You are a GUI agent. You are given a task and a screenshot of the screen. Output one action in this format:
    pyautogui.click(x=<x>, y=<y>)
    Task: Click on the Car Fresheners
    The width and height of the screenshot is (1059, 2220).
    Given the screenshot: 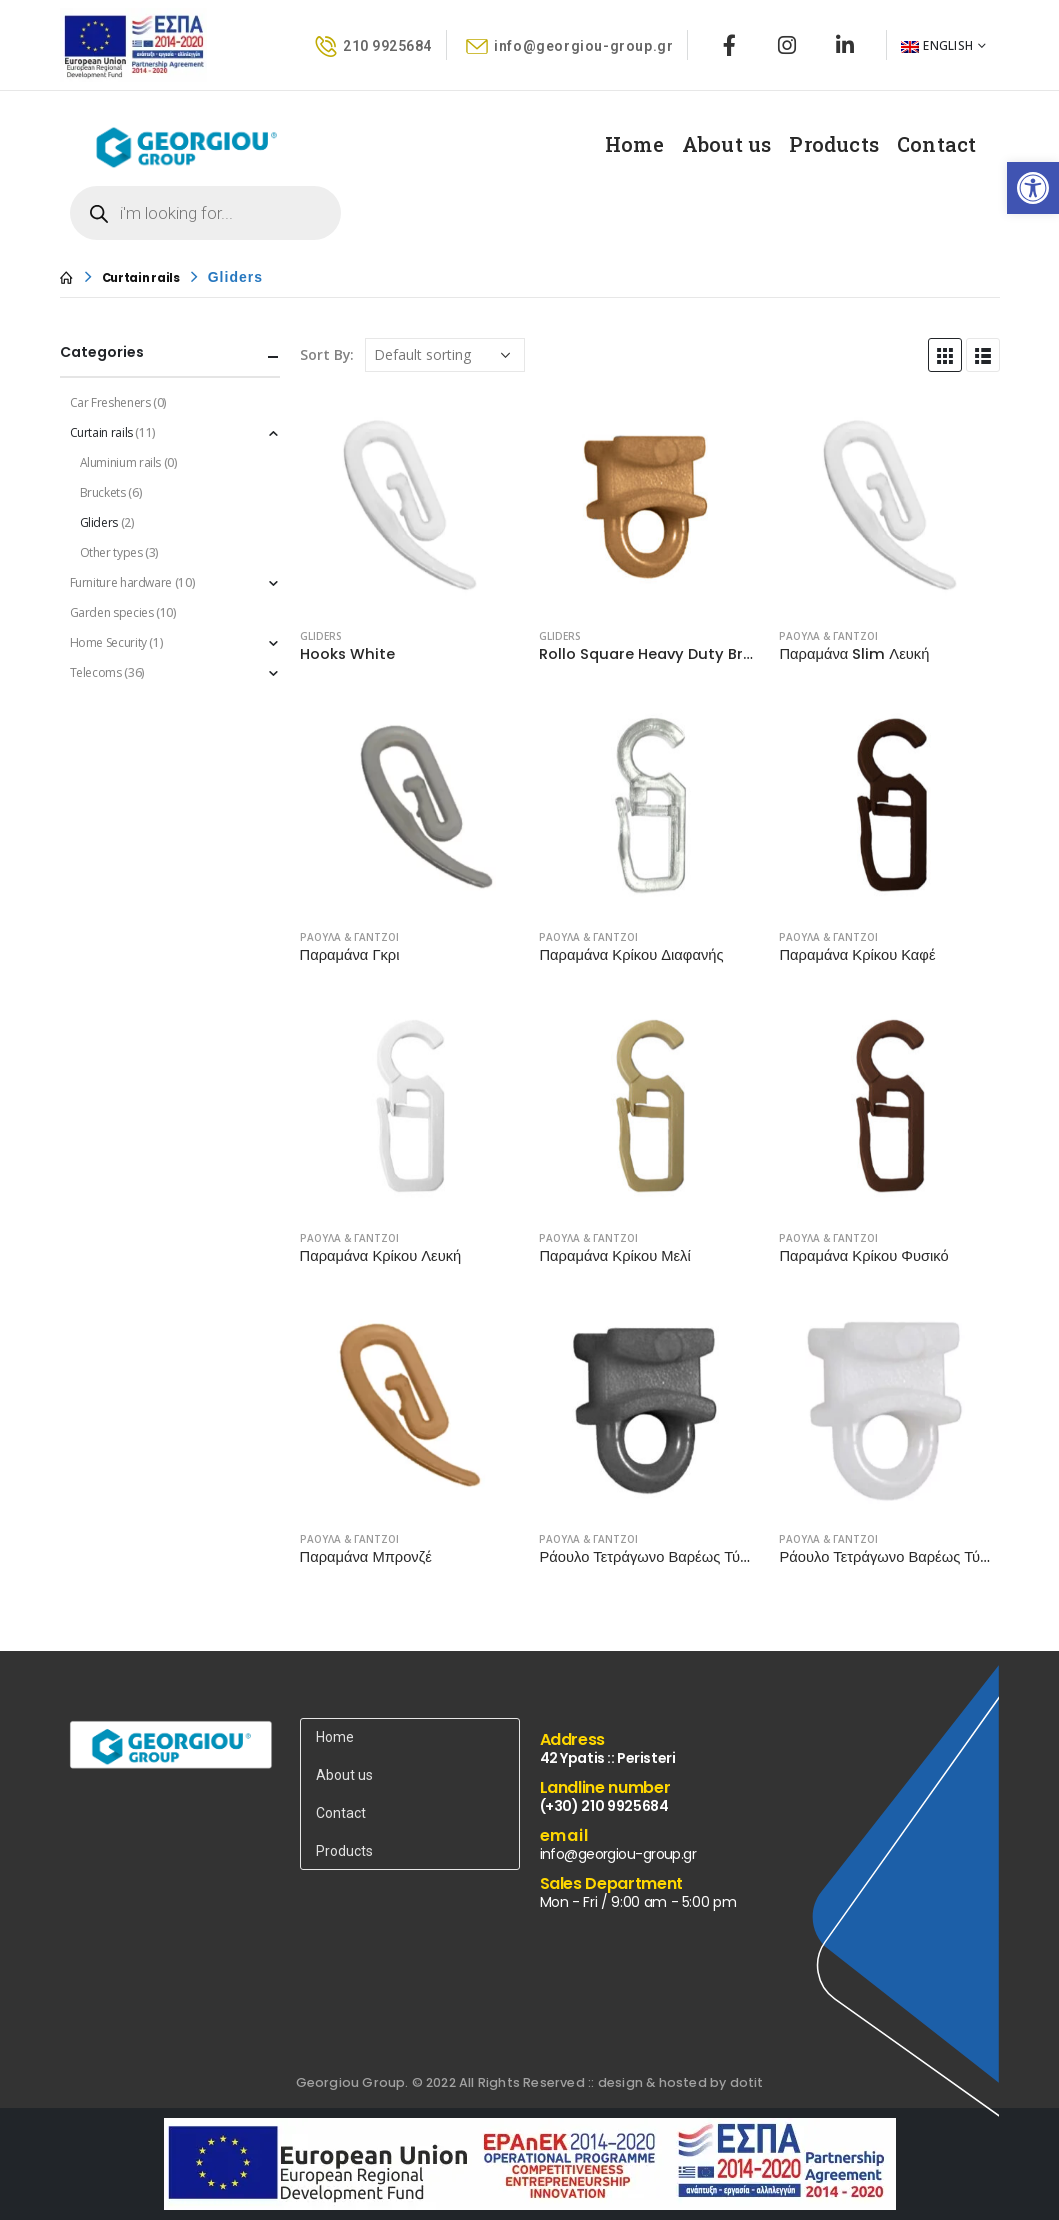 What is the action you would take?
    pyautogui.click(x=110, y=402)
    